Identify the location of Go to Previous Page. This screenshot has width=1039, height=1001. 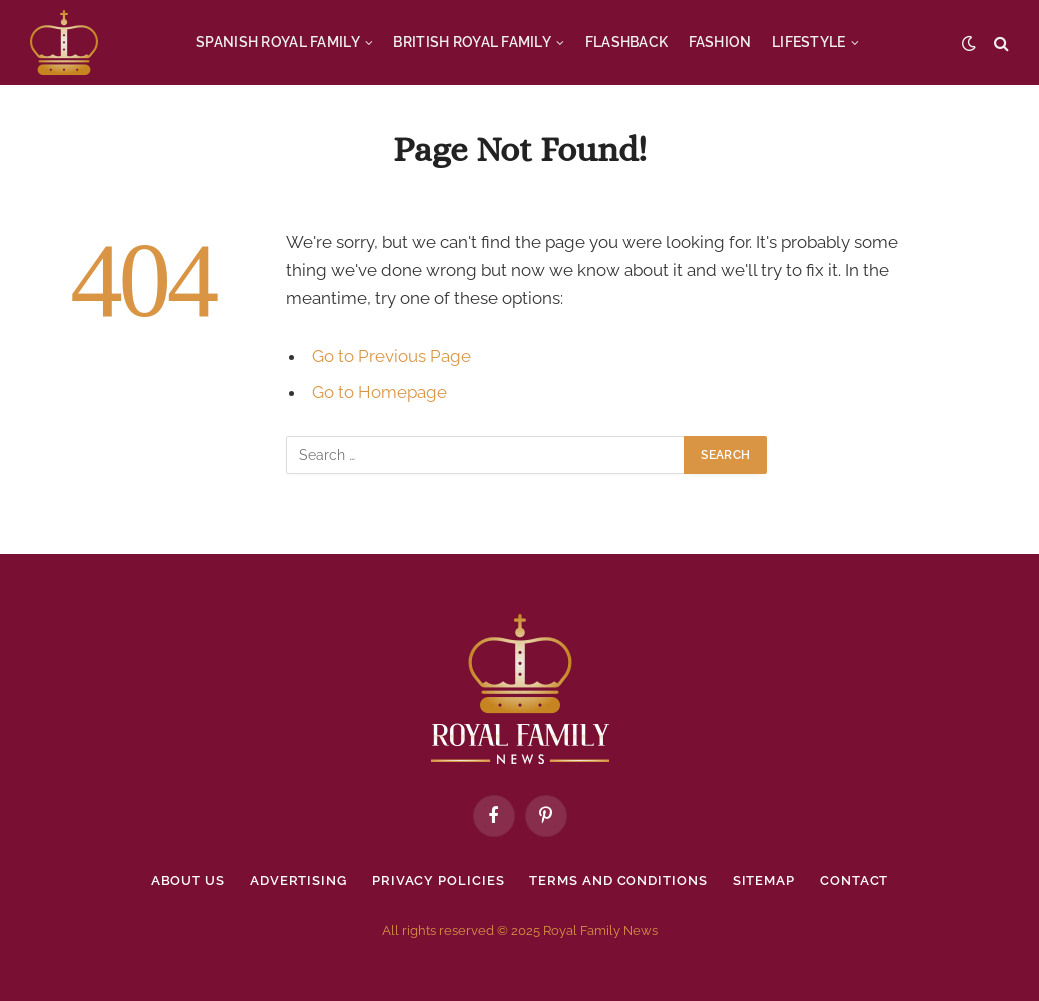
(391, 356).